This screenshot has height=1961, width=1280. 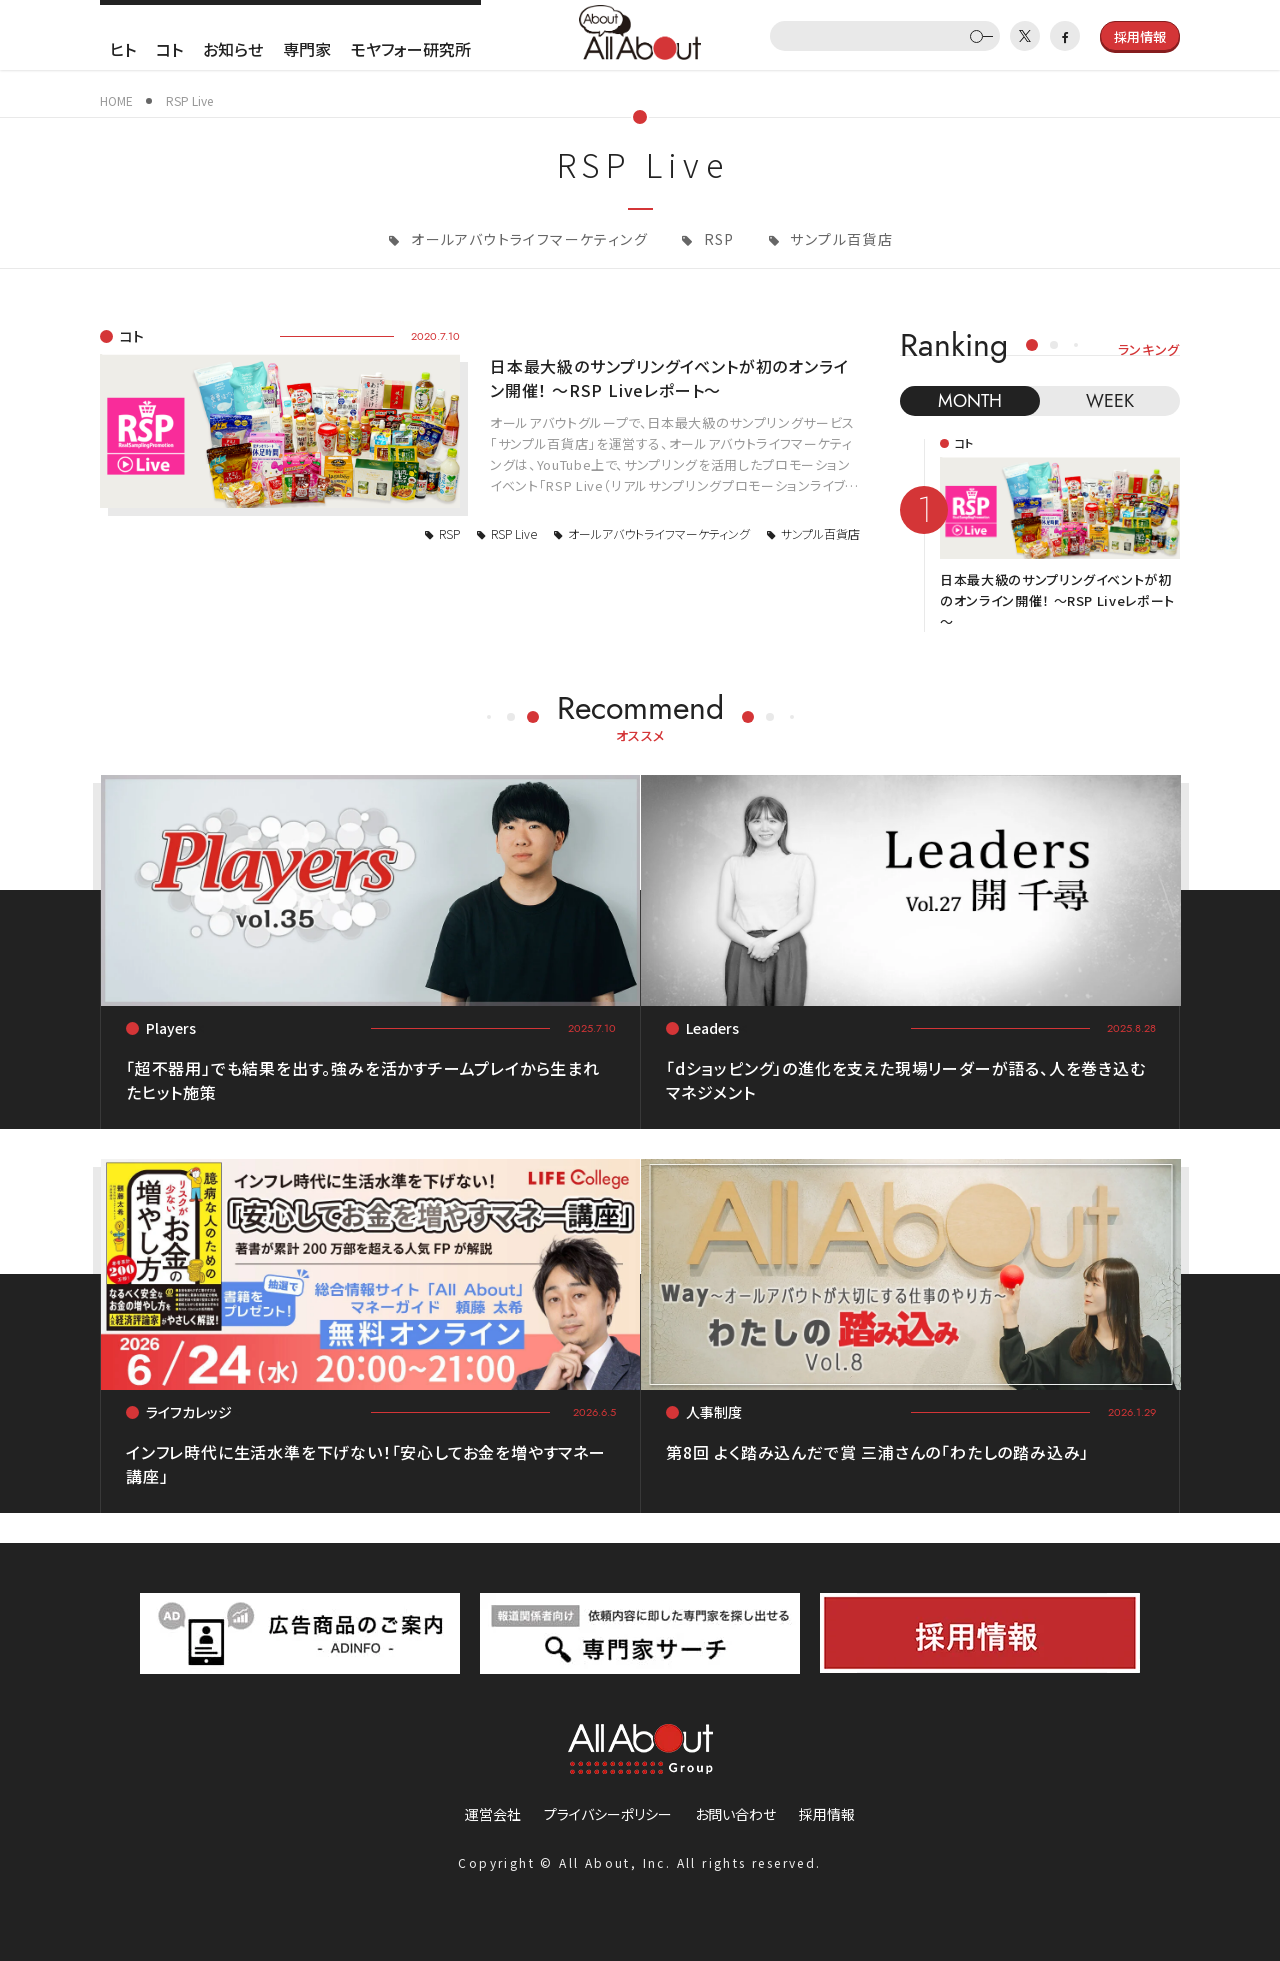 What do you see at coordinates (714, 1412) in the screenshot?
I see `人事制度` at bounding box center [714, 1412].